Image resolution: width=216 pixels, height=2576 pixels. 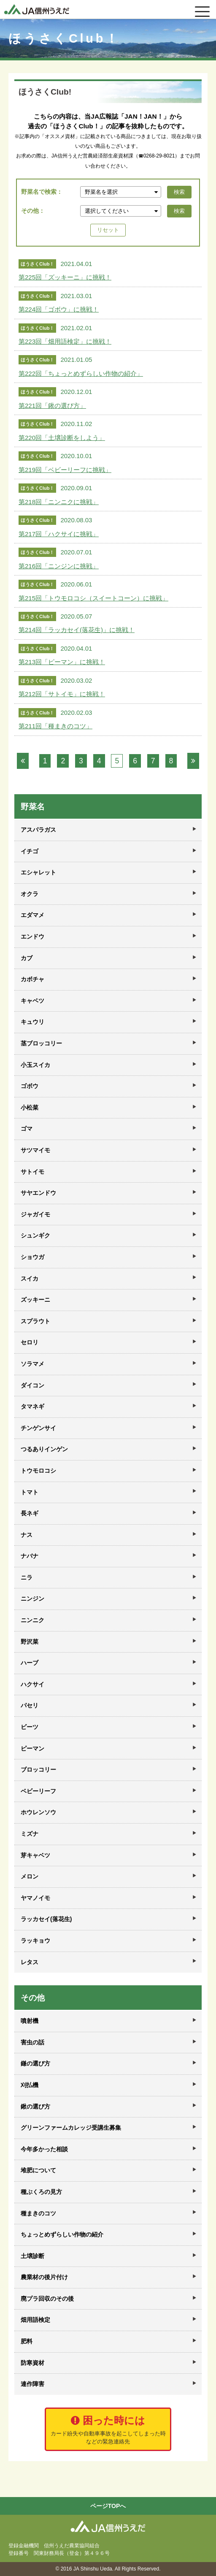 I want to click on 第216回「ニンジンに挑戦」, so click(x=59, y=566).